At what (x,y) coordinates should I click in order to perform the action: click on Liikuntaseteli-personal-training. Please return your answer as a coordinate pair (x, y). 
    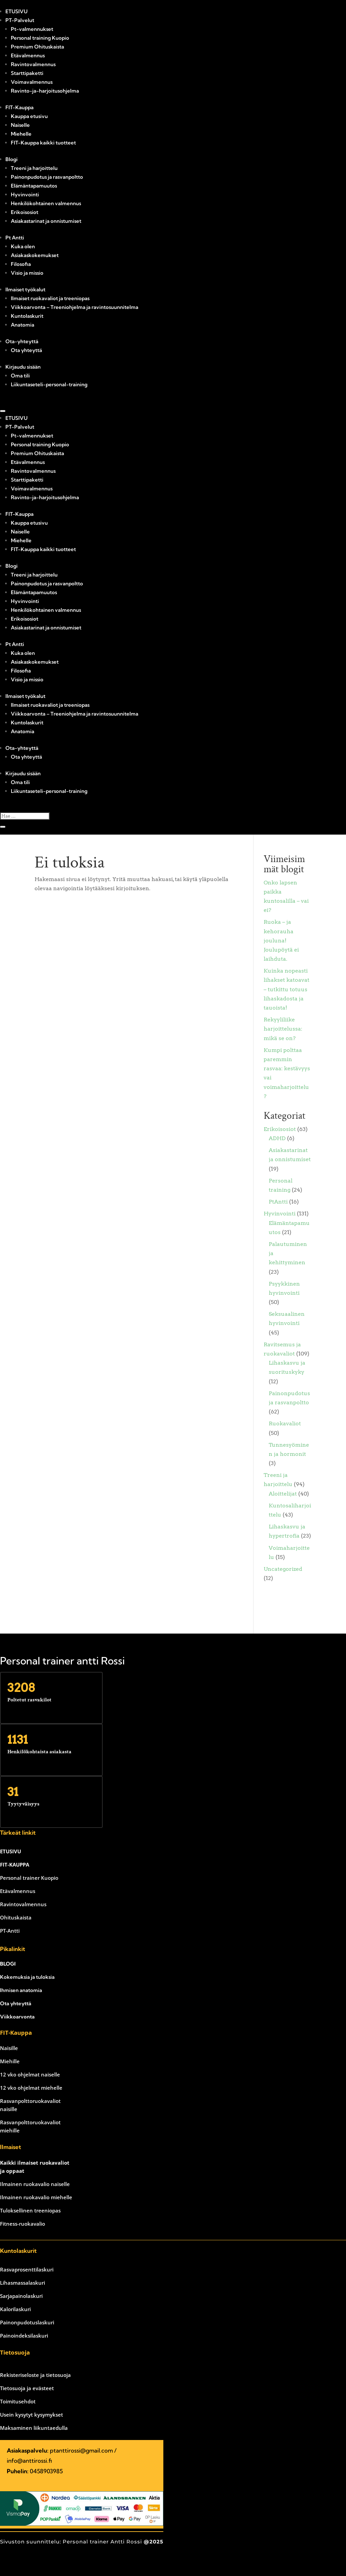
    Looking at the image, I should click on (49, 384).